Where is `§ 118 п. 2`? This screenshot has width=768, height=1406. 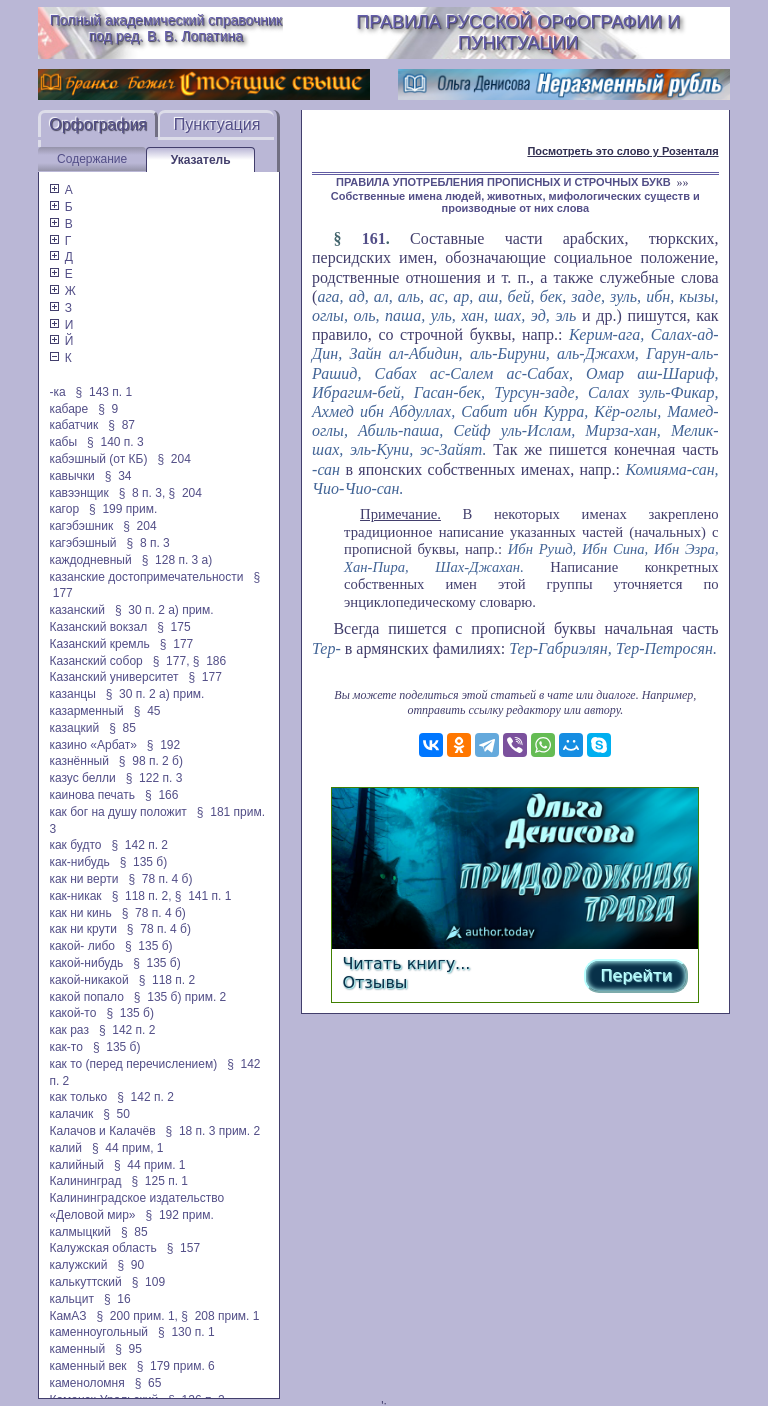 § 118 п. 2 is located at coordinates (167, 980).